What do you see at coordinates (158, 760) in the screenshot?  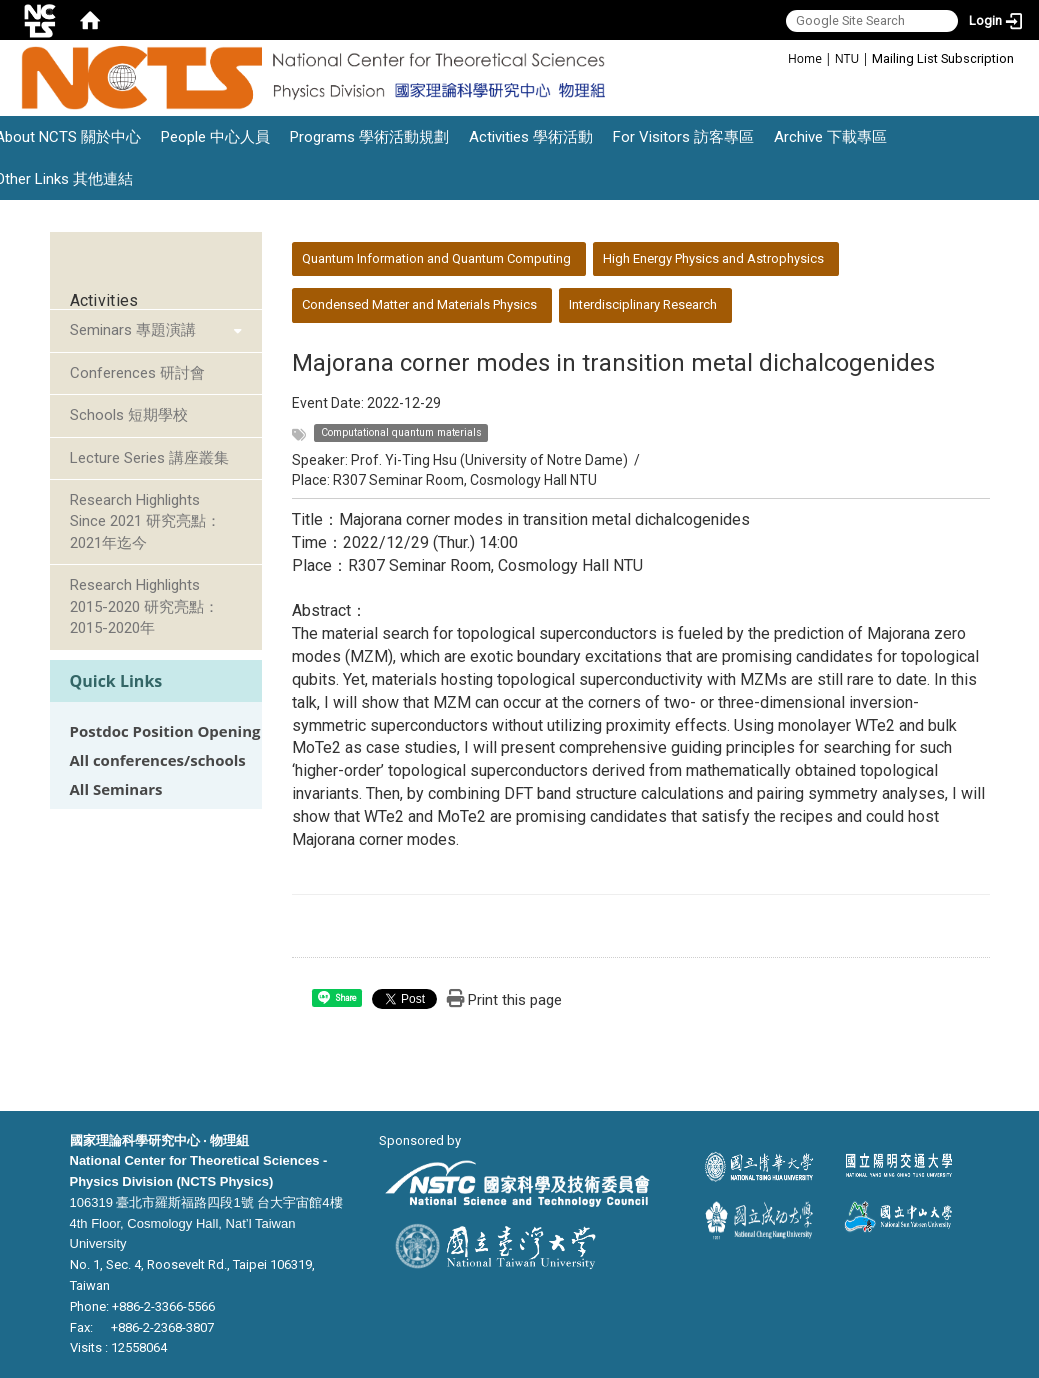 I see `All conferences/schools` at bounding box center [158, 760].